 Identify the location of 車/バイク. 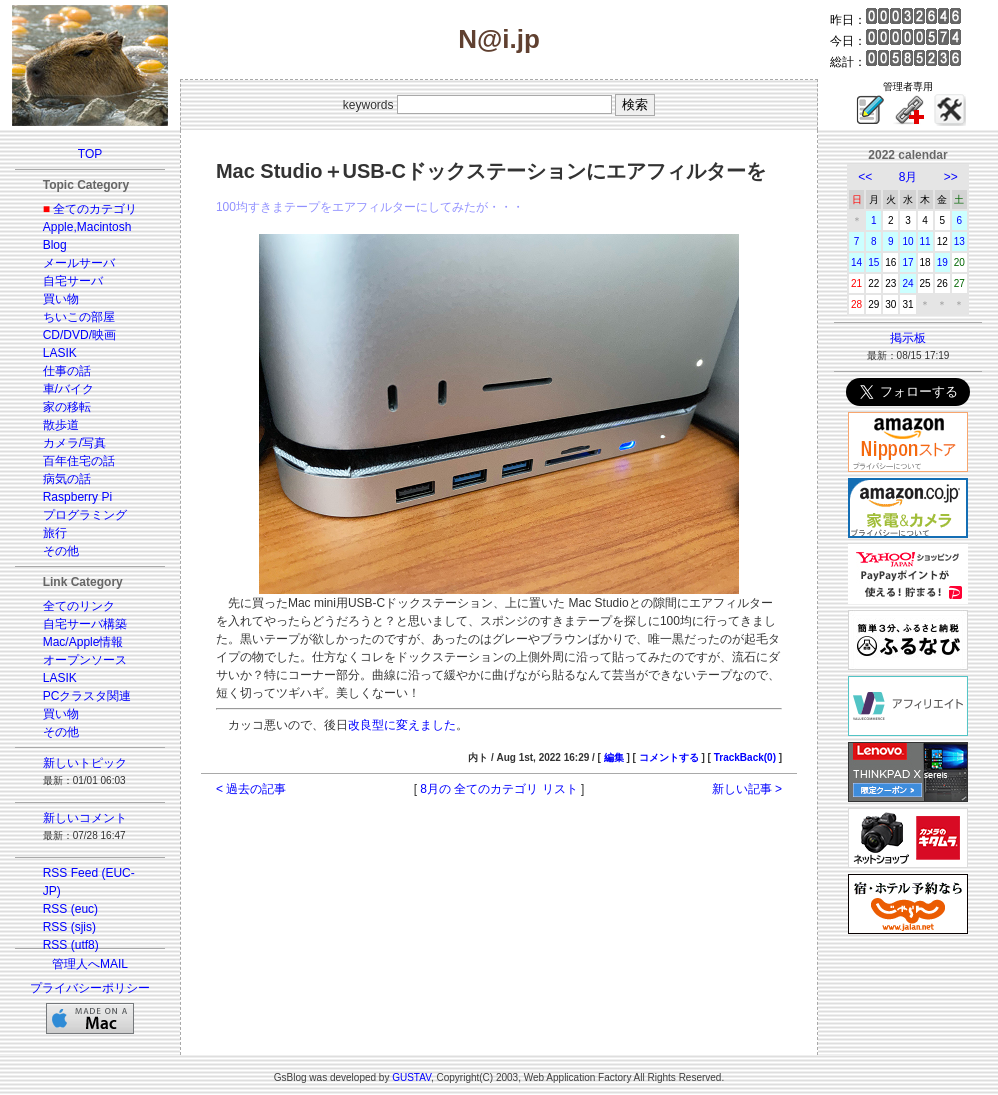
(68, 389).